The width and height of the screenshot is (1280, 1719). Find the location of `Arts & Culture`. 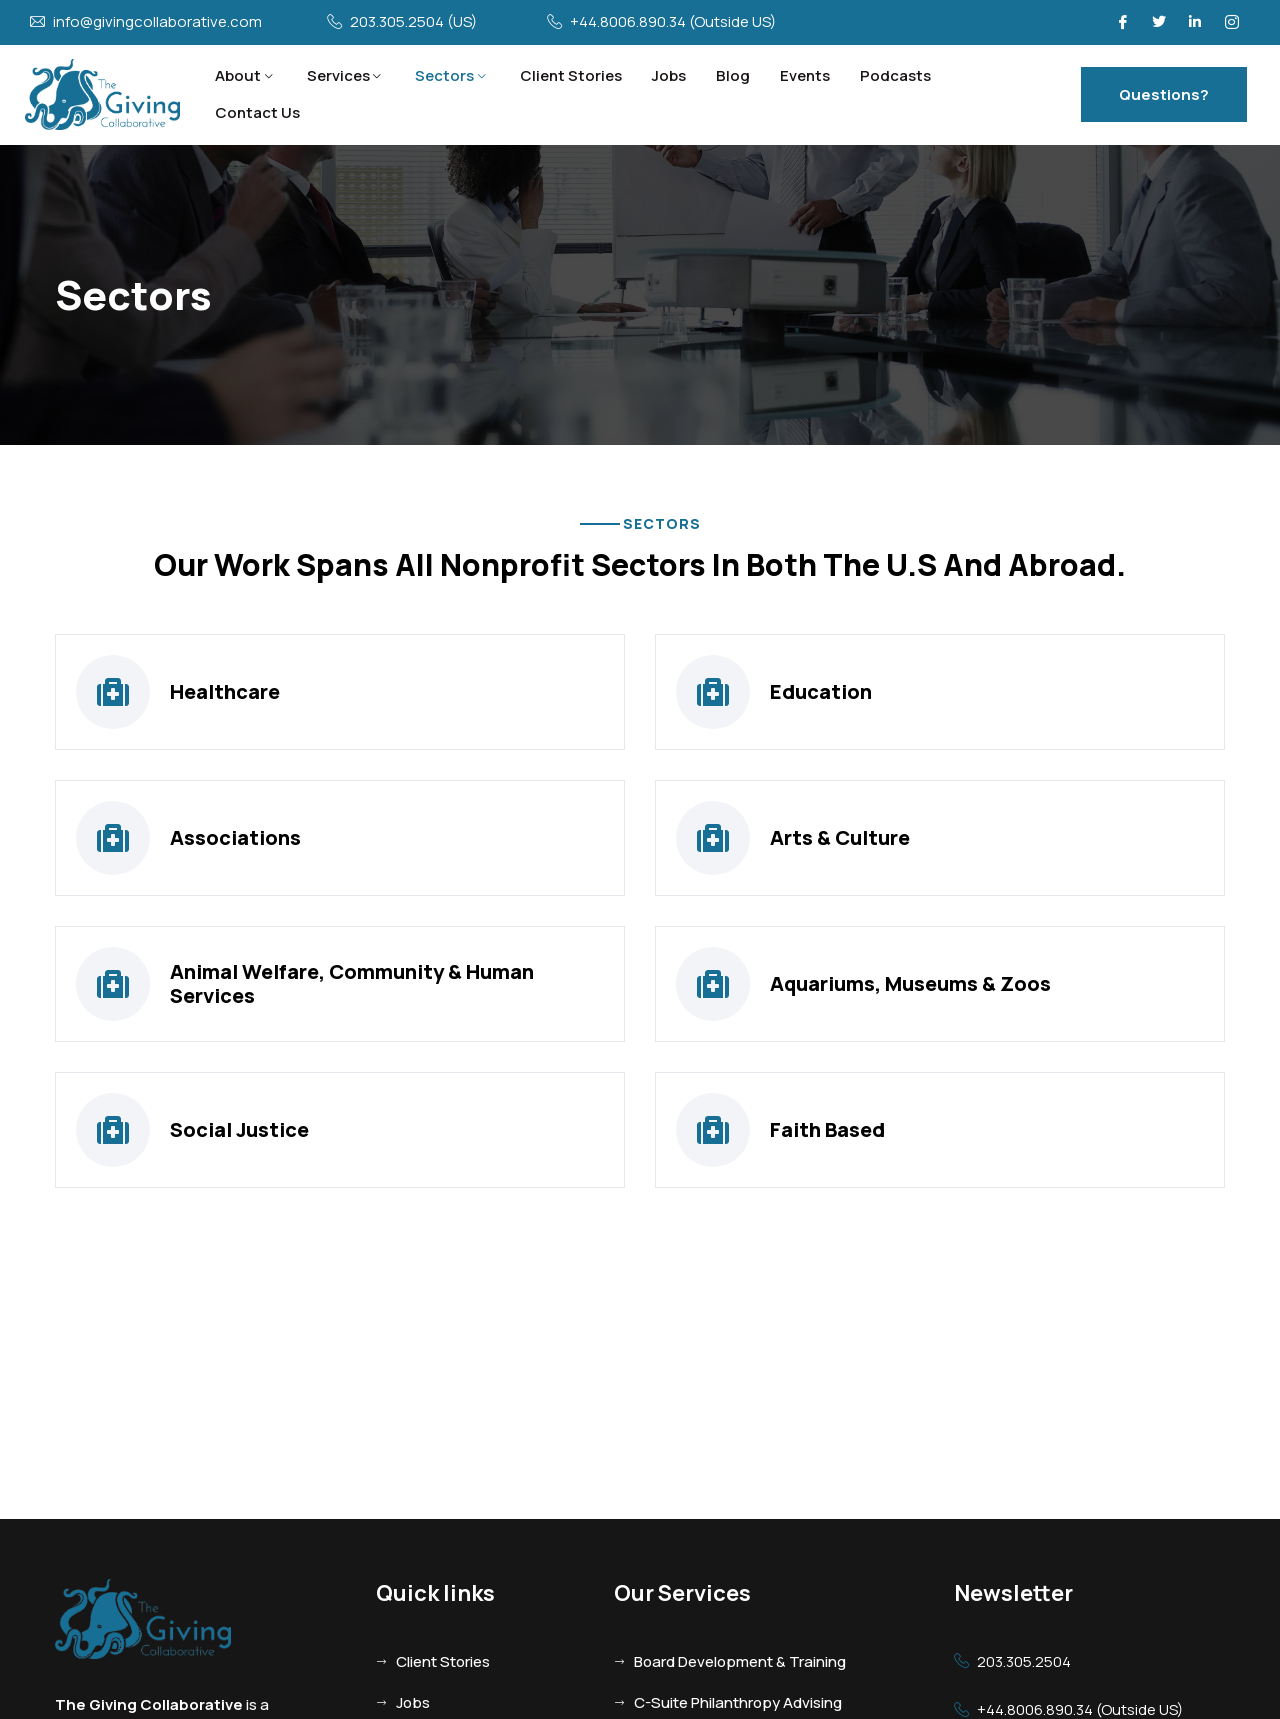

Arts & Culture is located at coordinates (840, 837).